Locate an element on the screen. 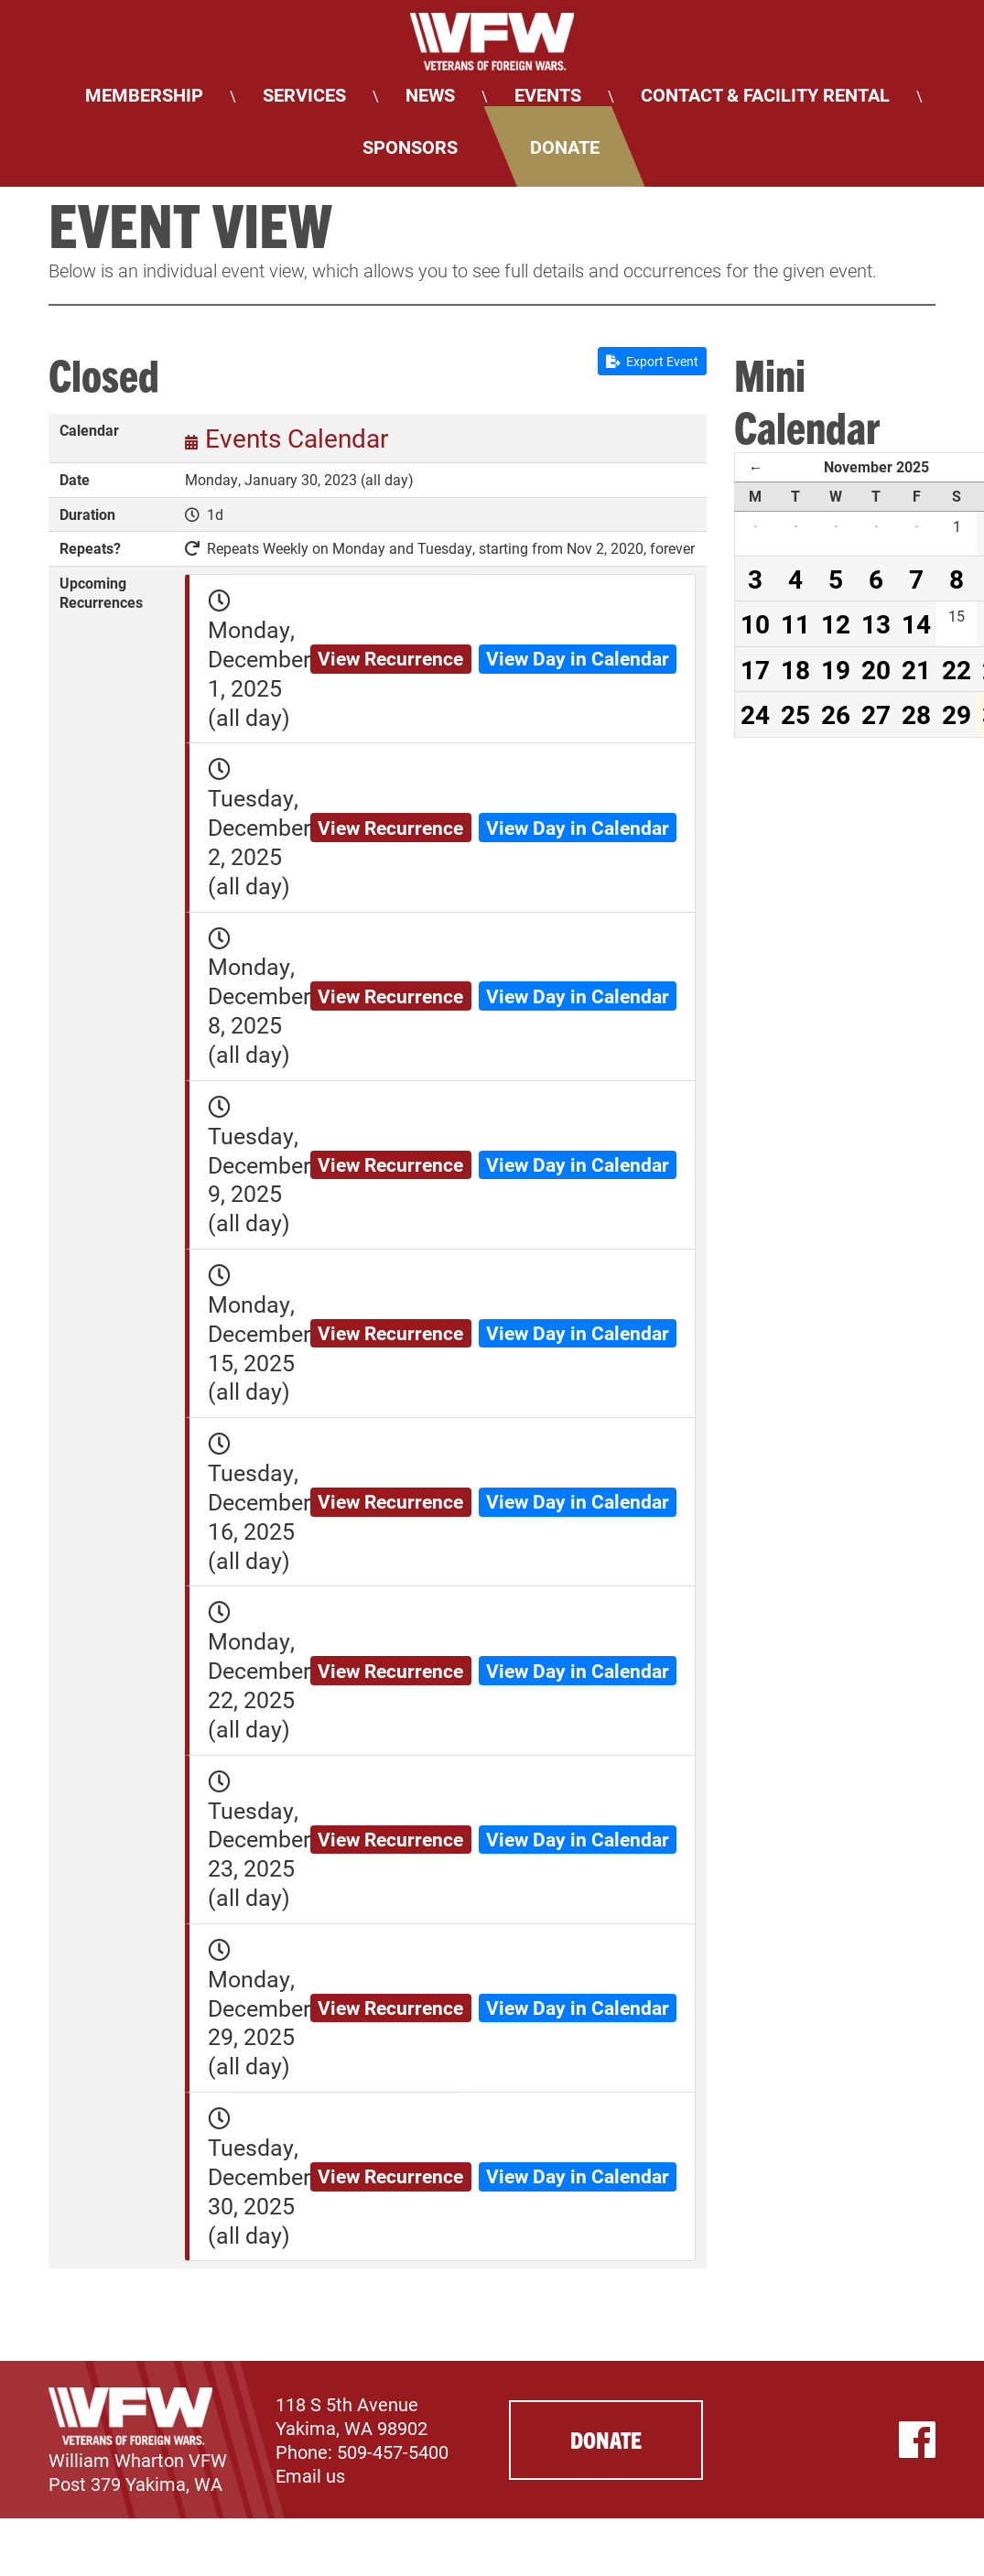 This screenshot has width=984, height=2576. 17 is located at coordinates (755, 669).